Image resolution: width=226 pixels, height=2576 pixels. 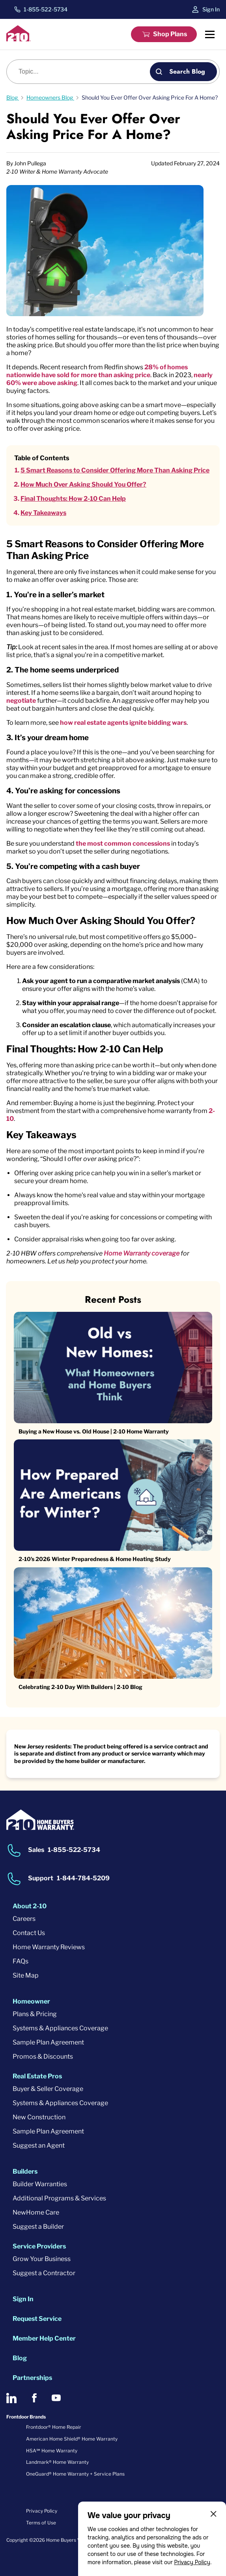 What do you see at coordinates (39, 2145) in the screenshot?
I see `Suggest an Agent` at bounding box center [39, 2145].